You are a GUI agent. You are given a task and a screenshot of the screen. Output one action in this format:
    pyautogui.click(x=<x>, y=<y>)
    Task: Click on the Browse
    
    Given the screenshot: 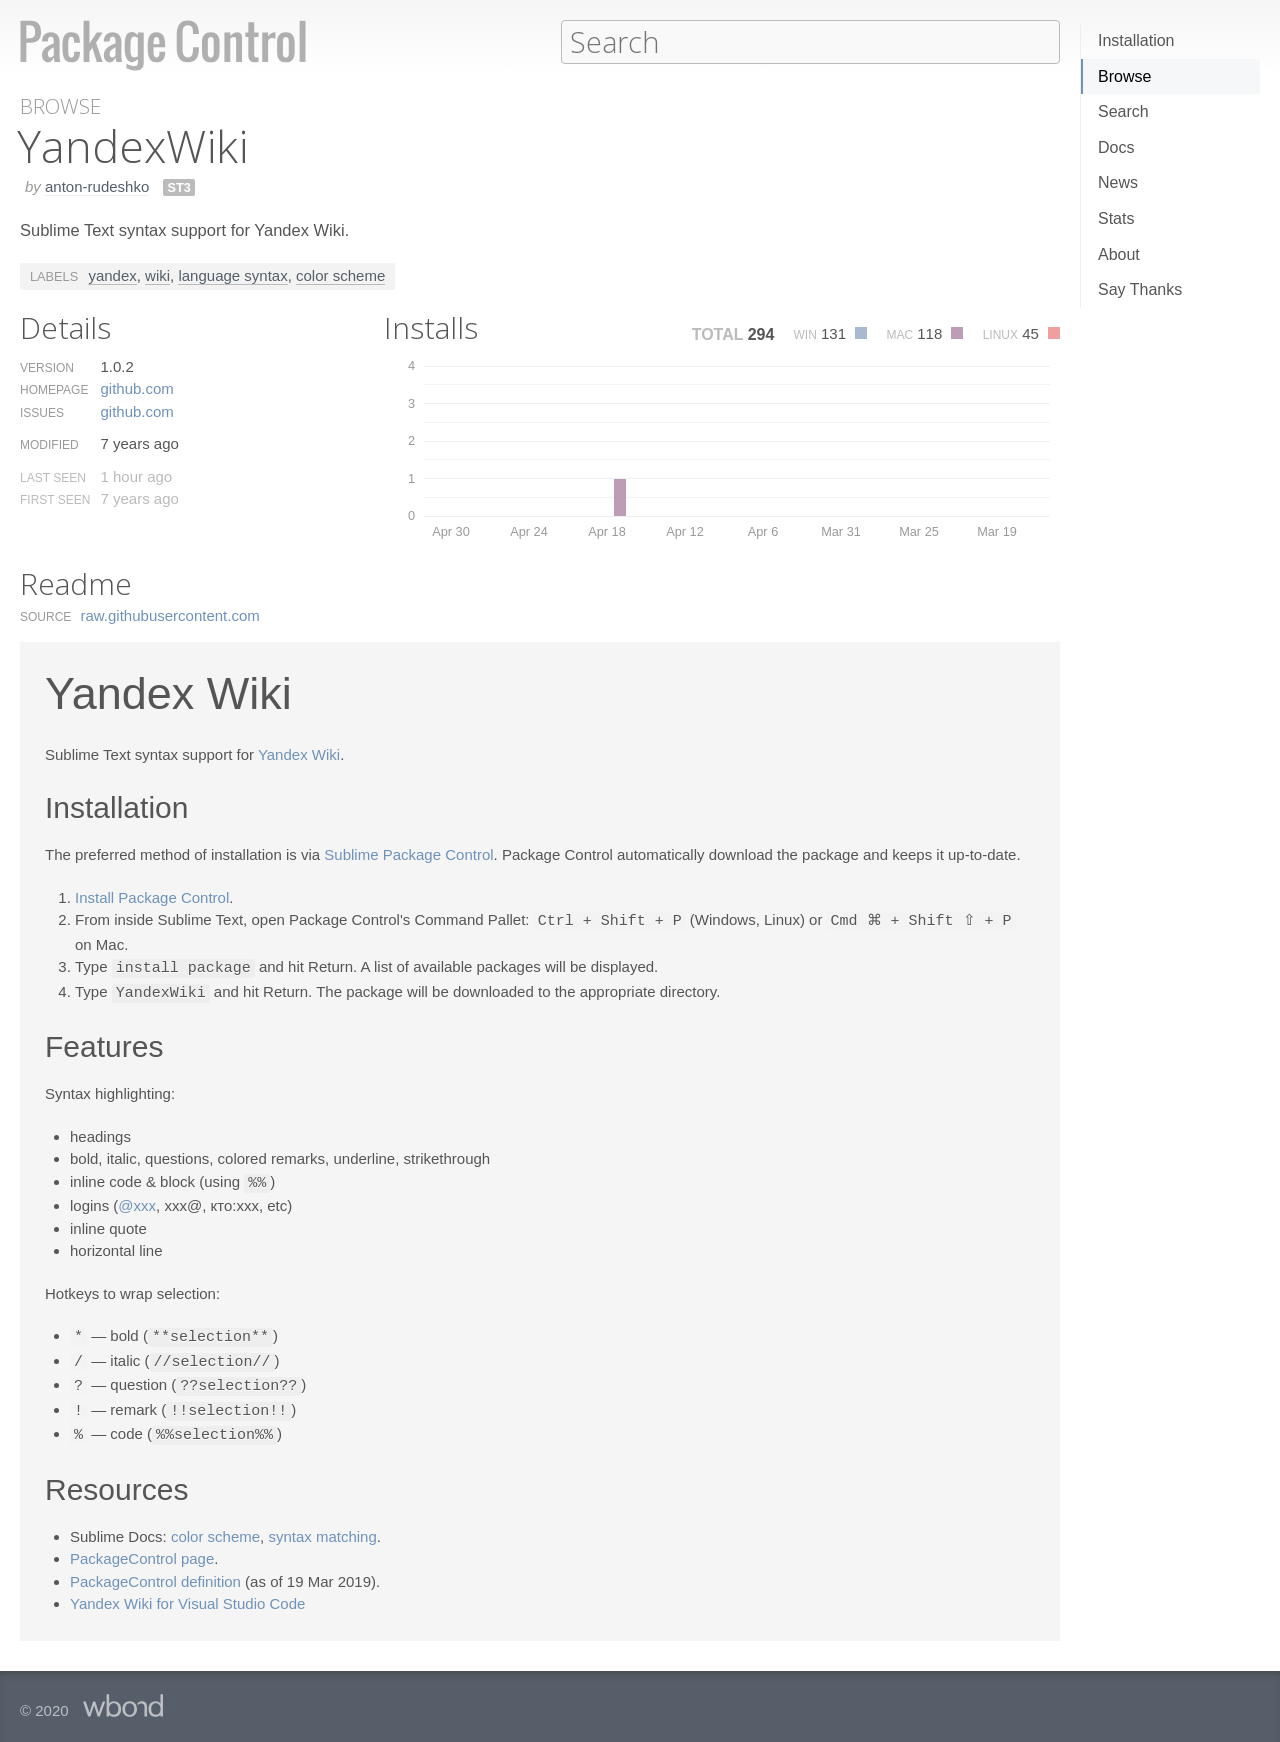 What is the action you would take?
    pyautogui.click(x=1124, y=76)
    